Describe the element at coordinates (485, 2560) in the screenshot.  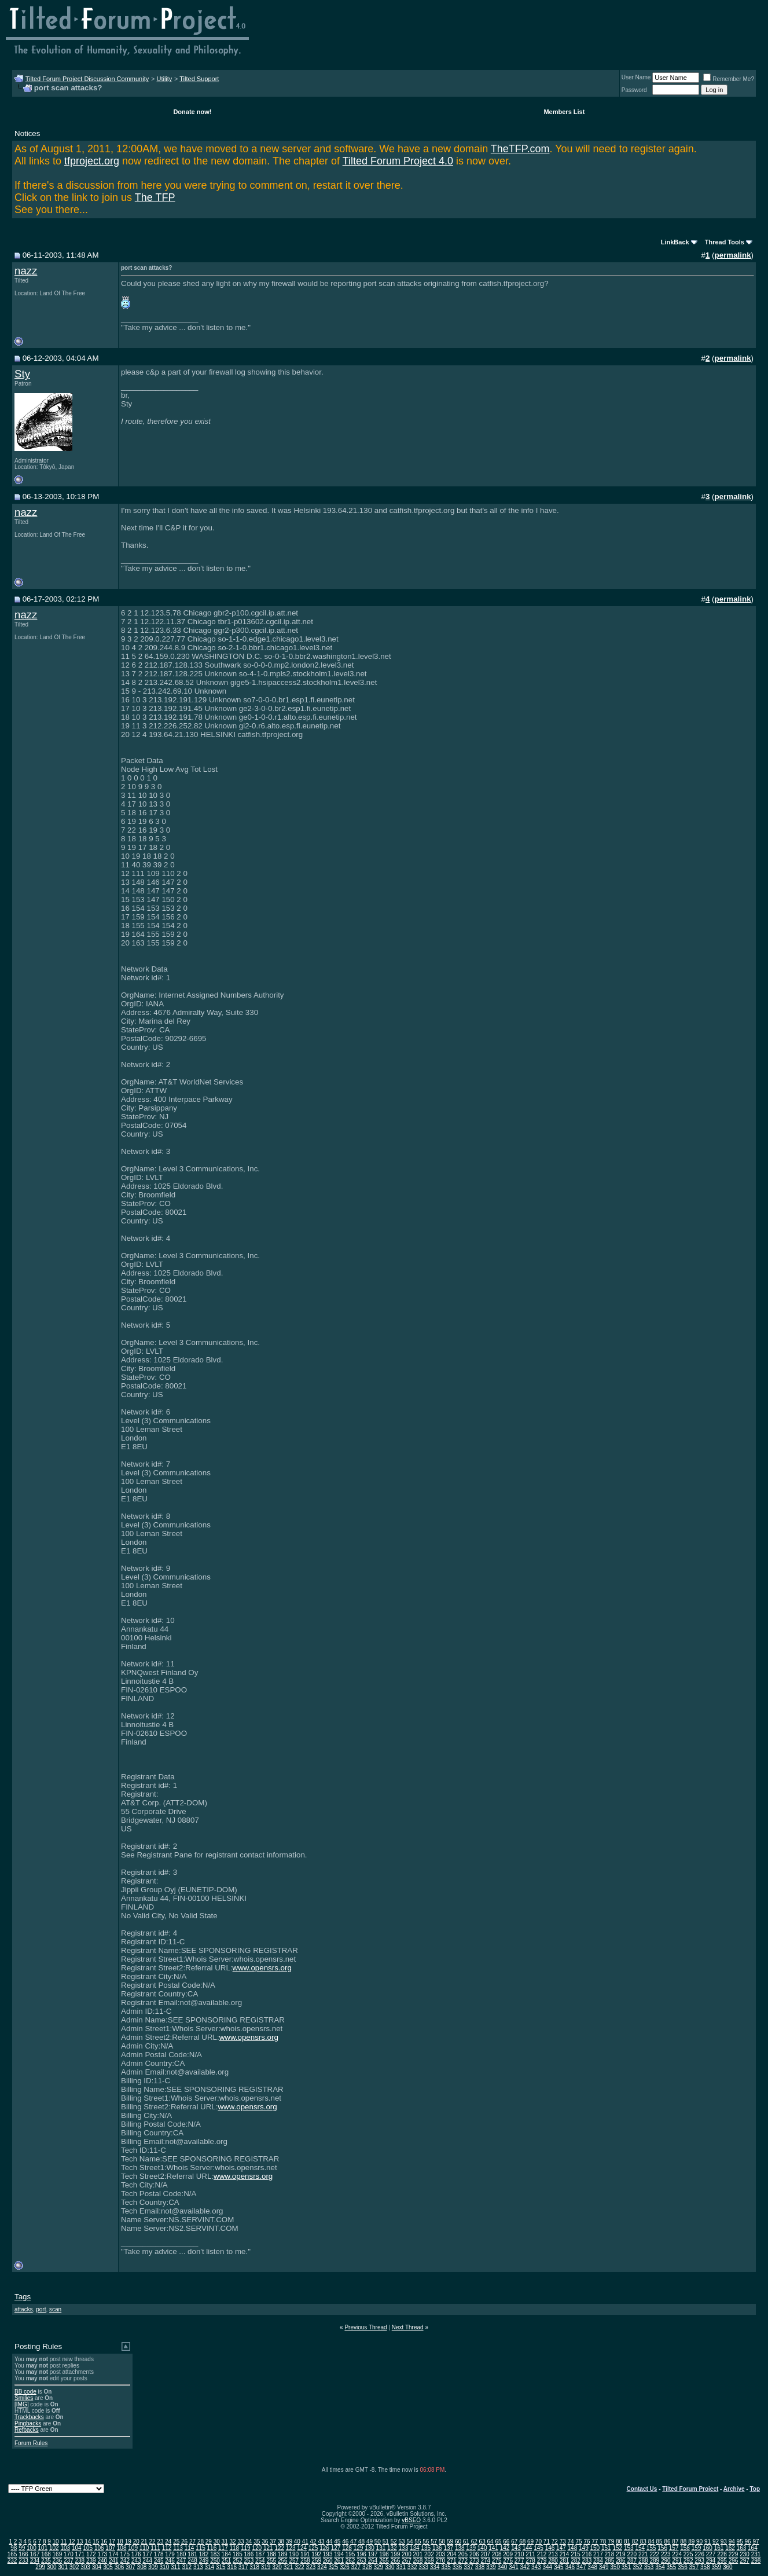
I see `274` at that location.